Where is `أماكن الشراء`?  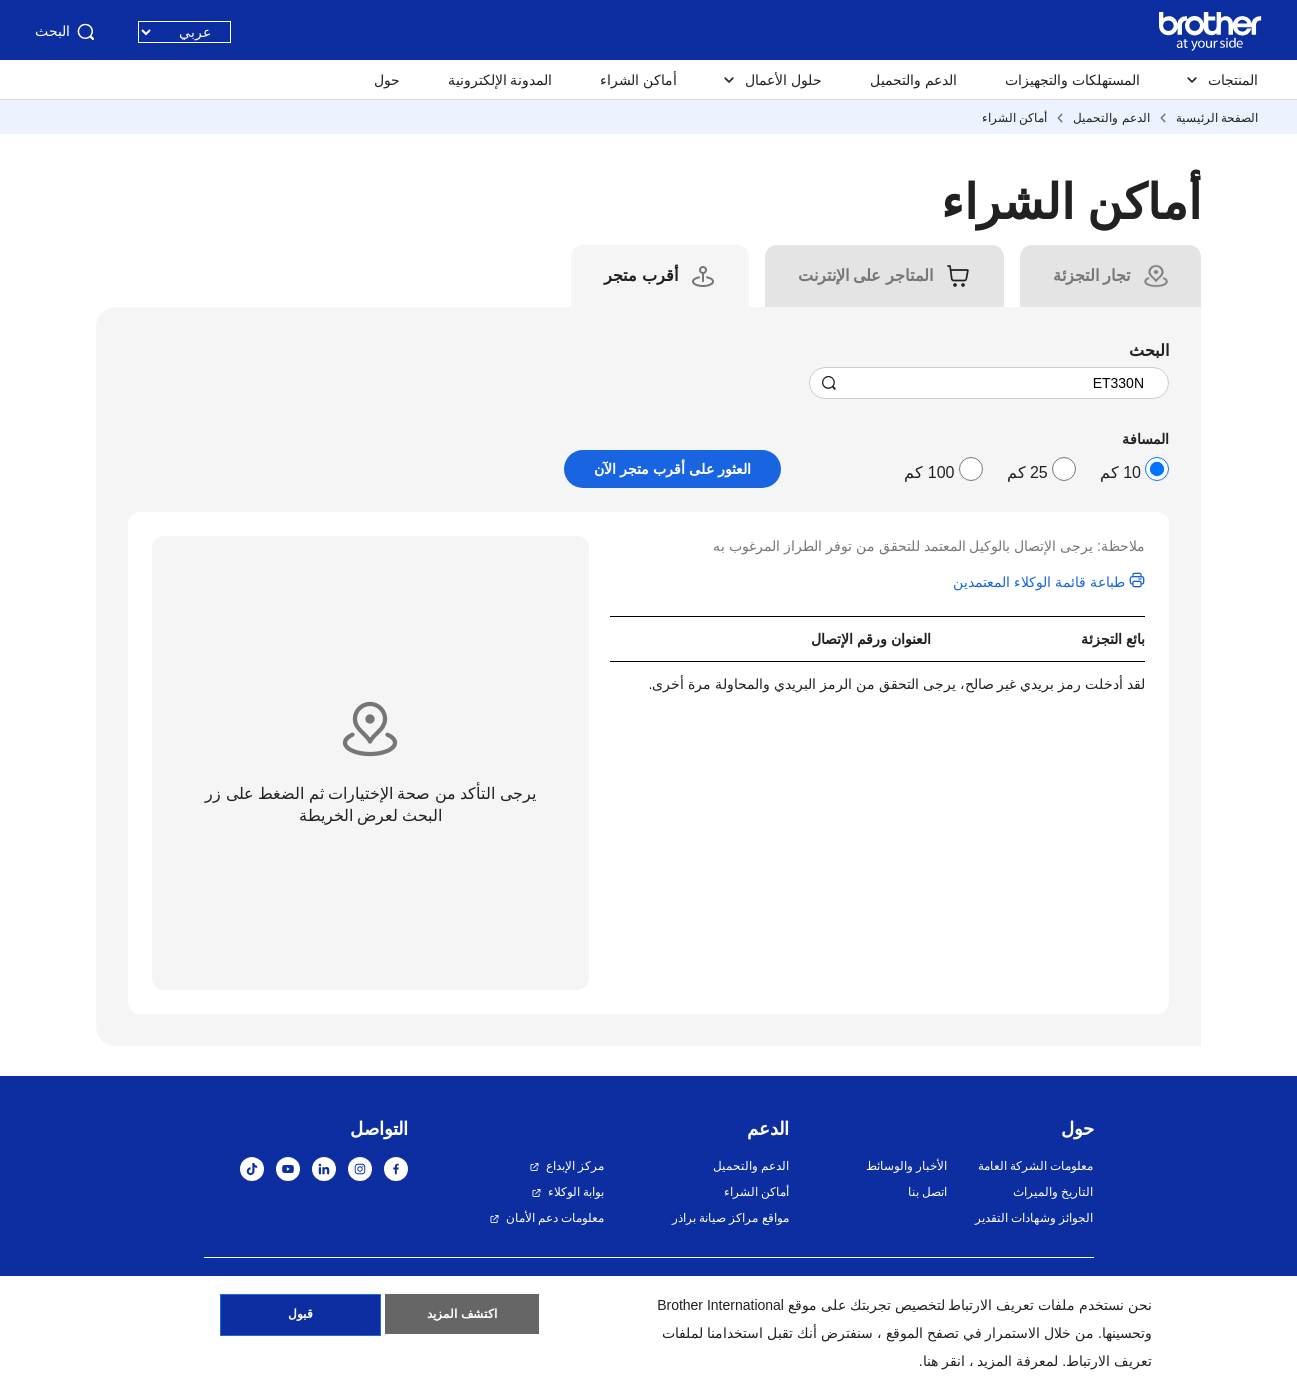 أماكن الشراء is located at coordinates (638, 80).